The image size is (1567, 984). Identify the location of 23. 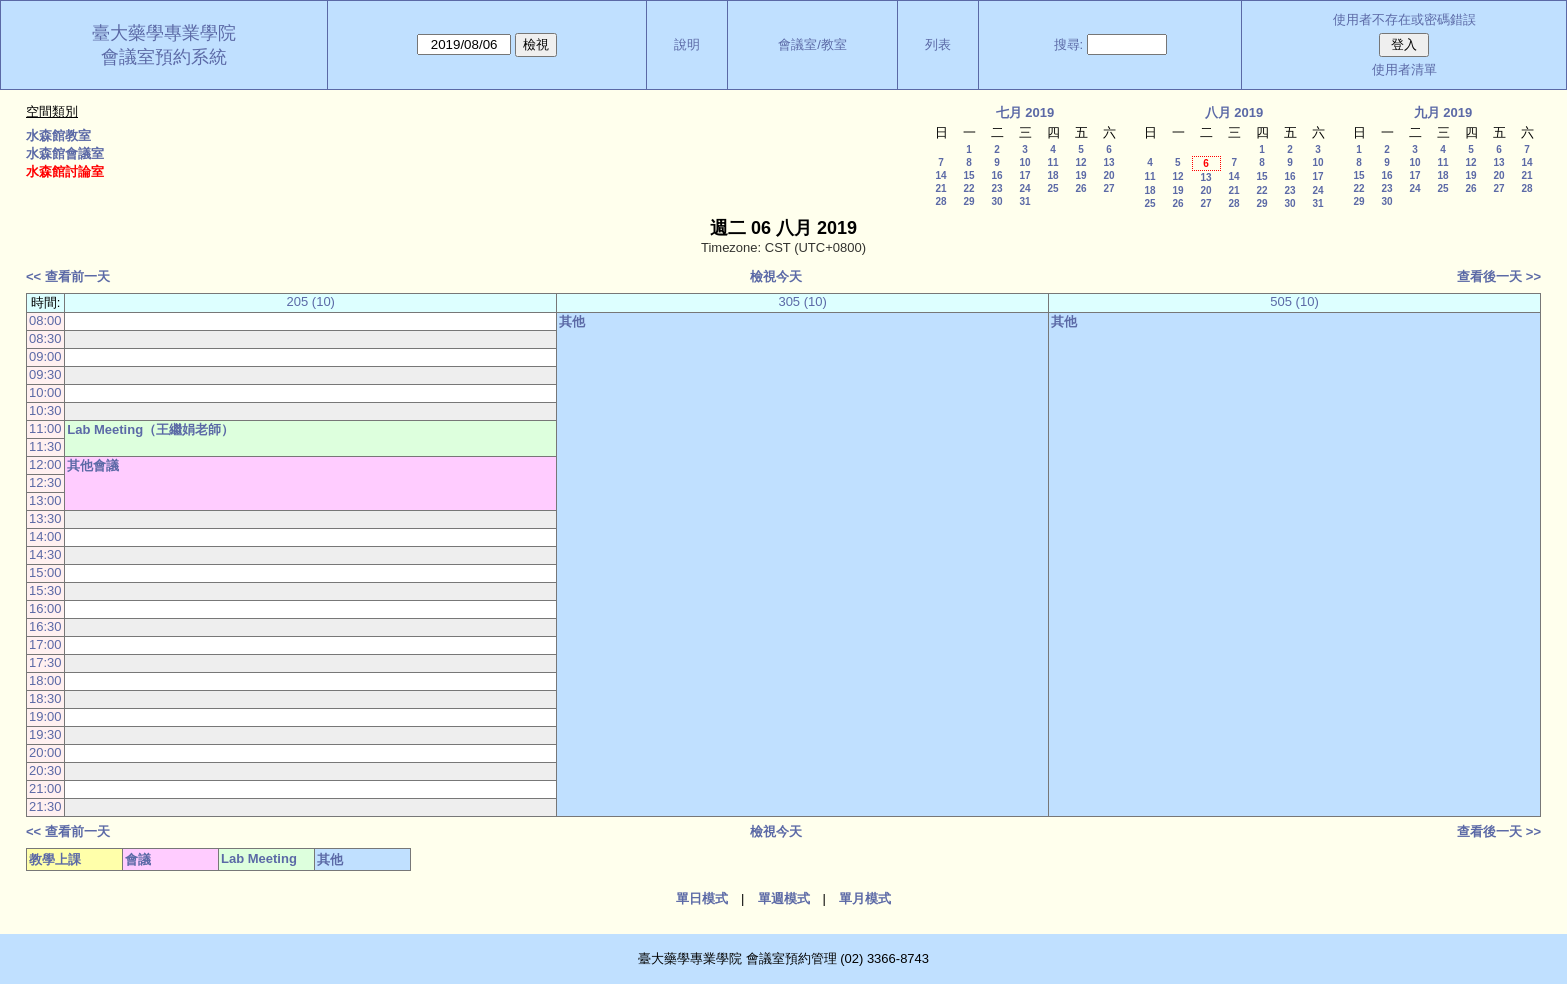
(996, 188).